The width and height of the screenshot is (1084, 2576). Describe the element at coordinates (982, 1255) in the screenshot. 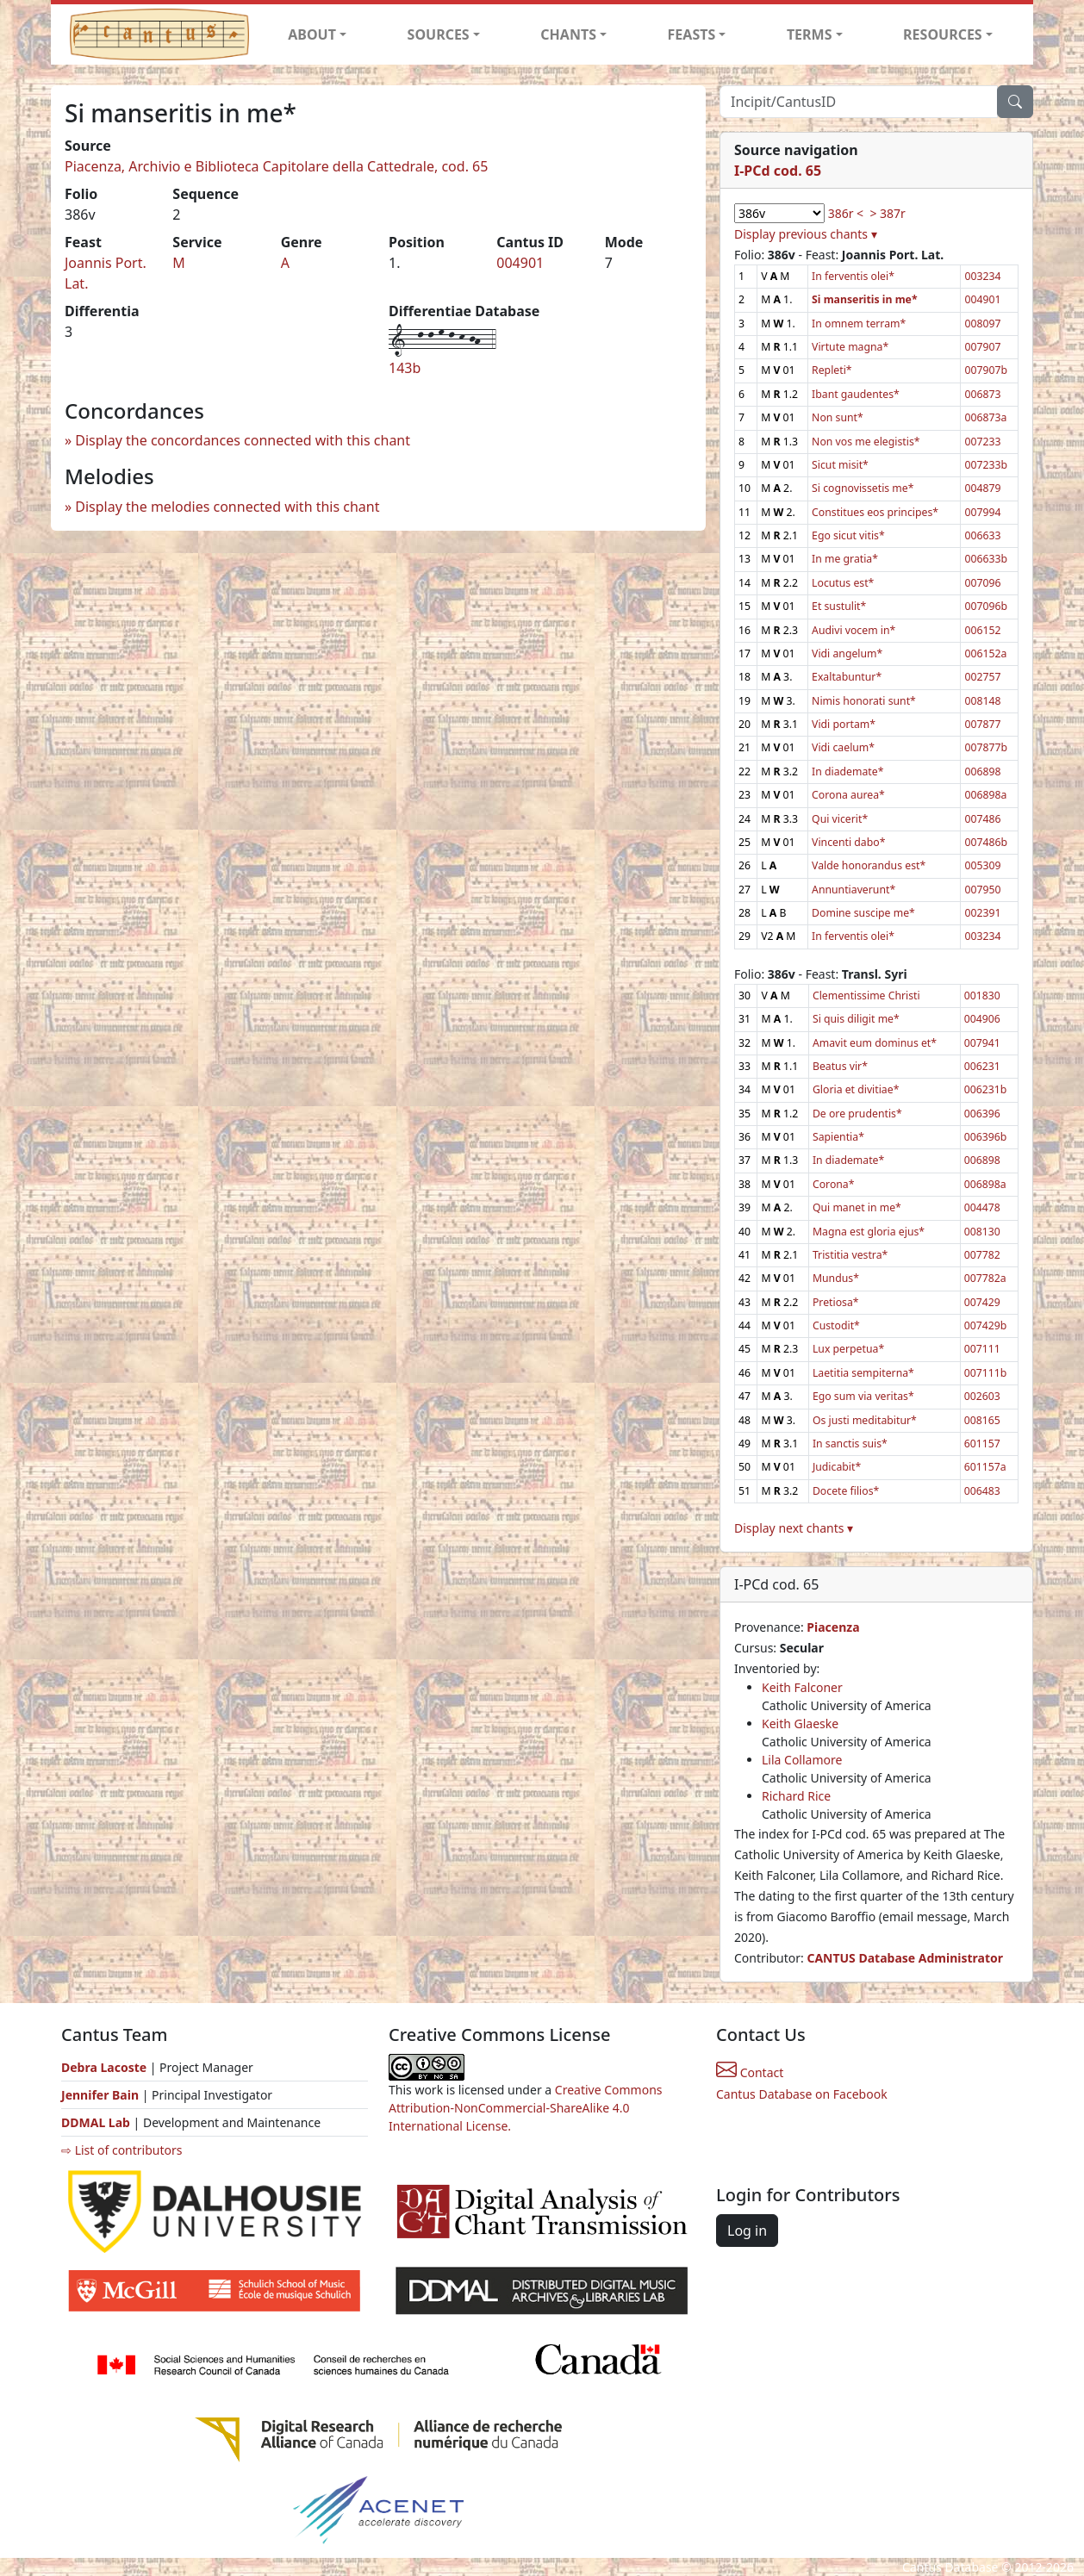

I see `007782` at that location.